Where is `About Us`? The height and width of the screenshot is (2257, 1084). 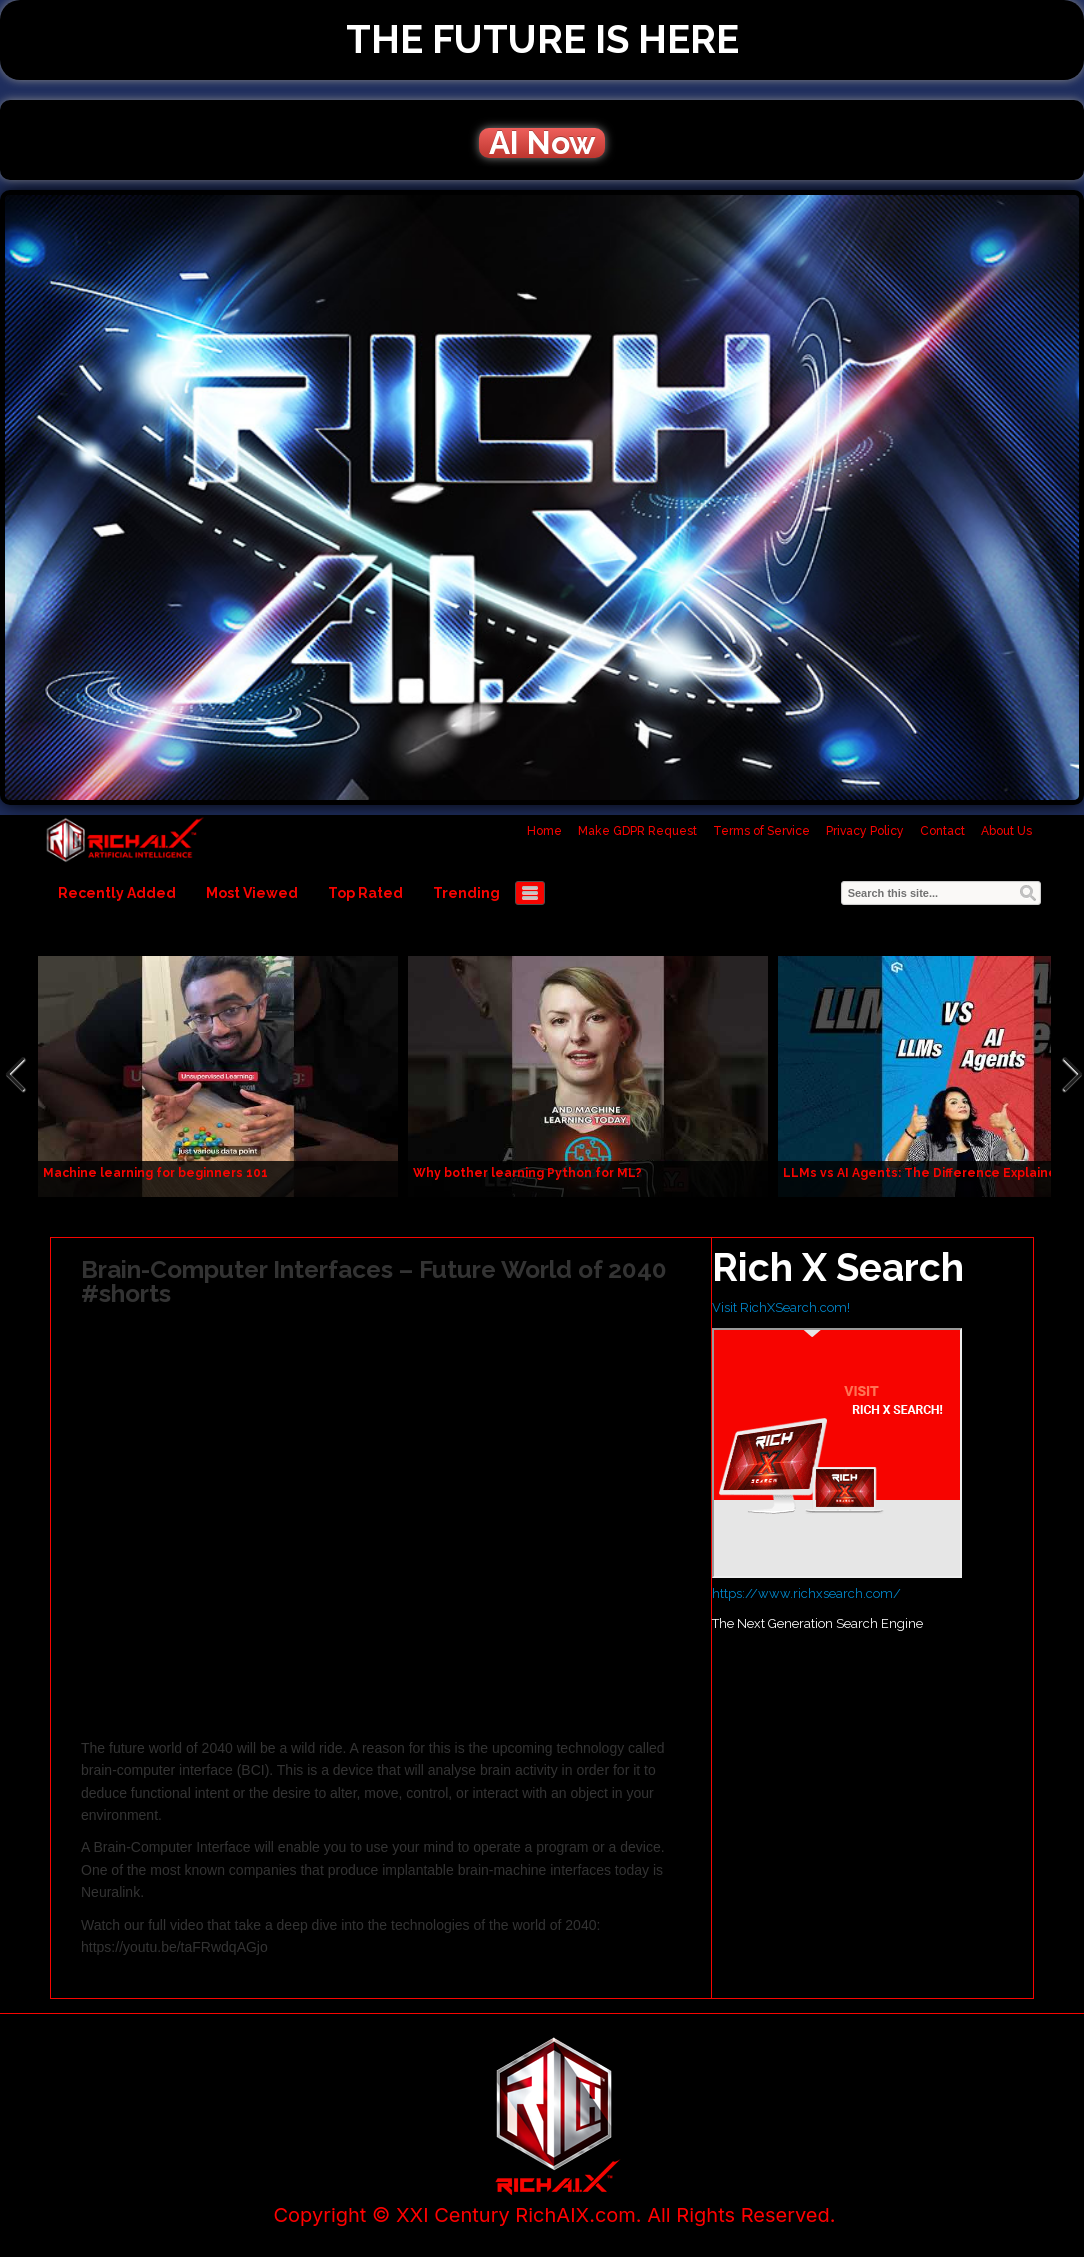
About Us is located at coordinates (1006, 831).